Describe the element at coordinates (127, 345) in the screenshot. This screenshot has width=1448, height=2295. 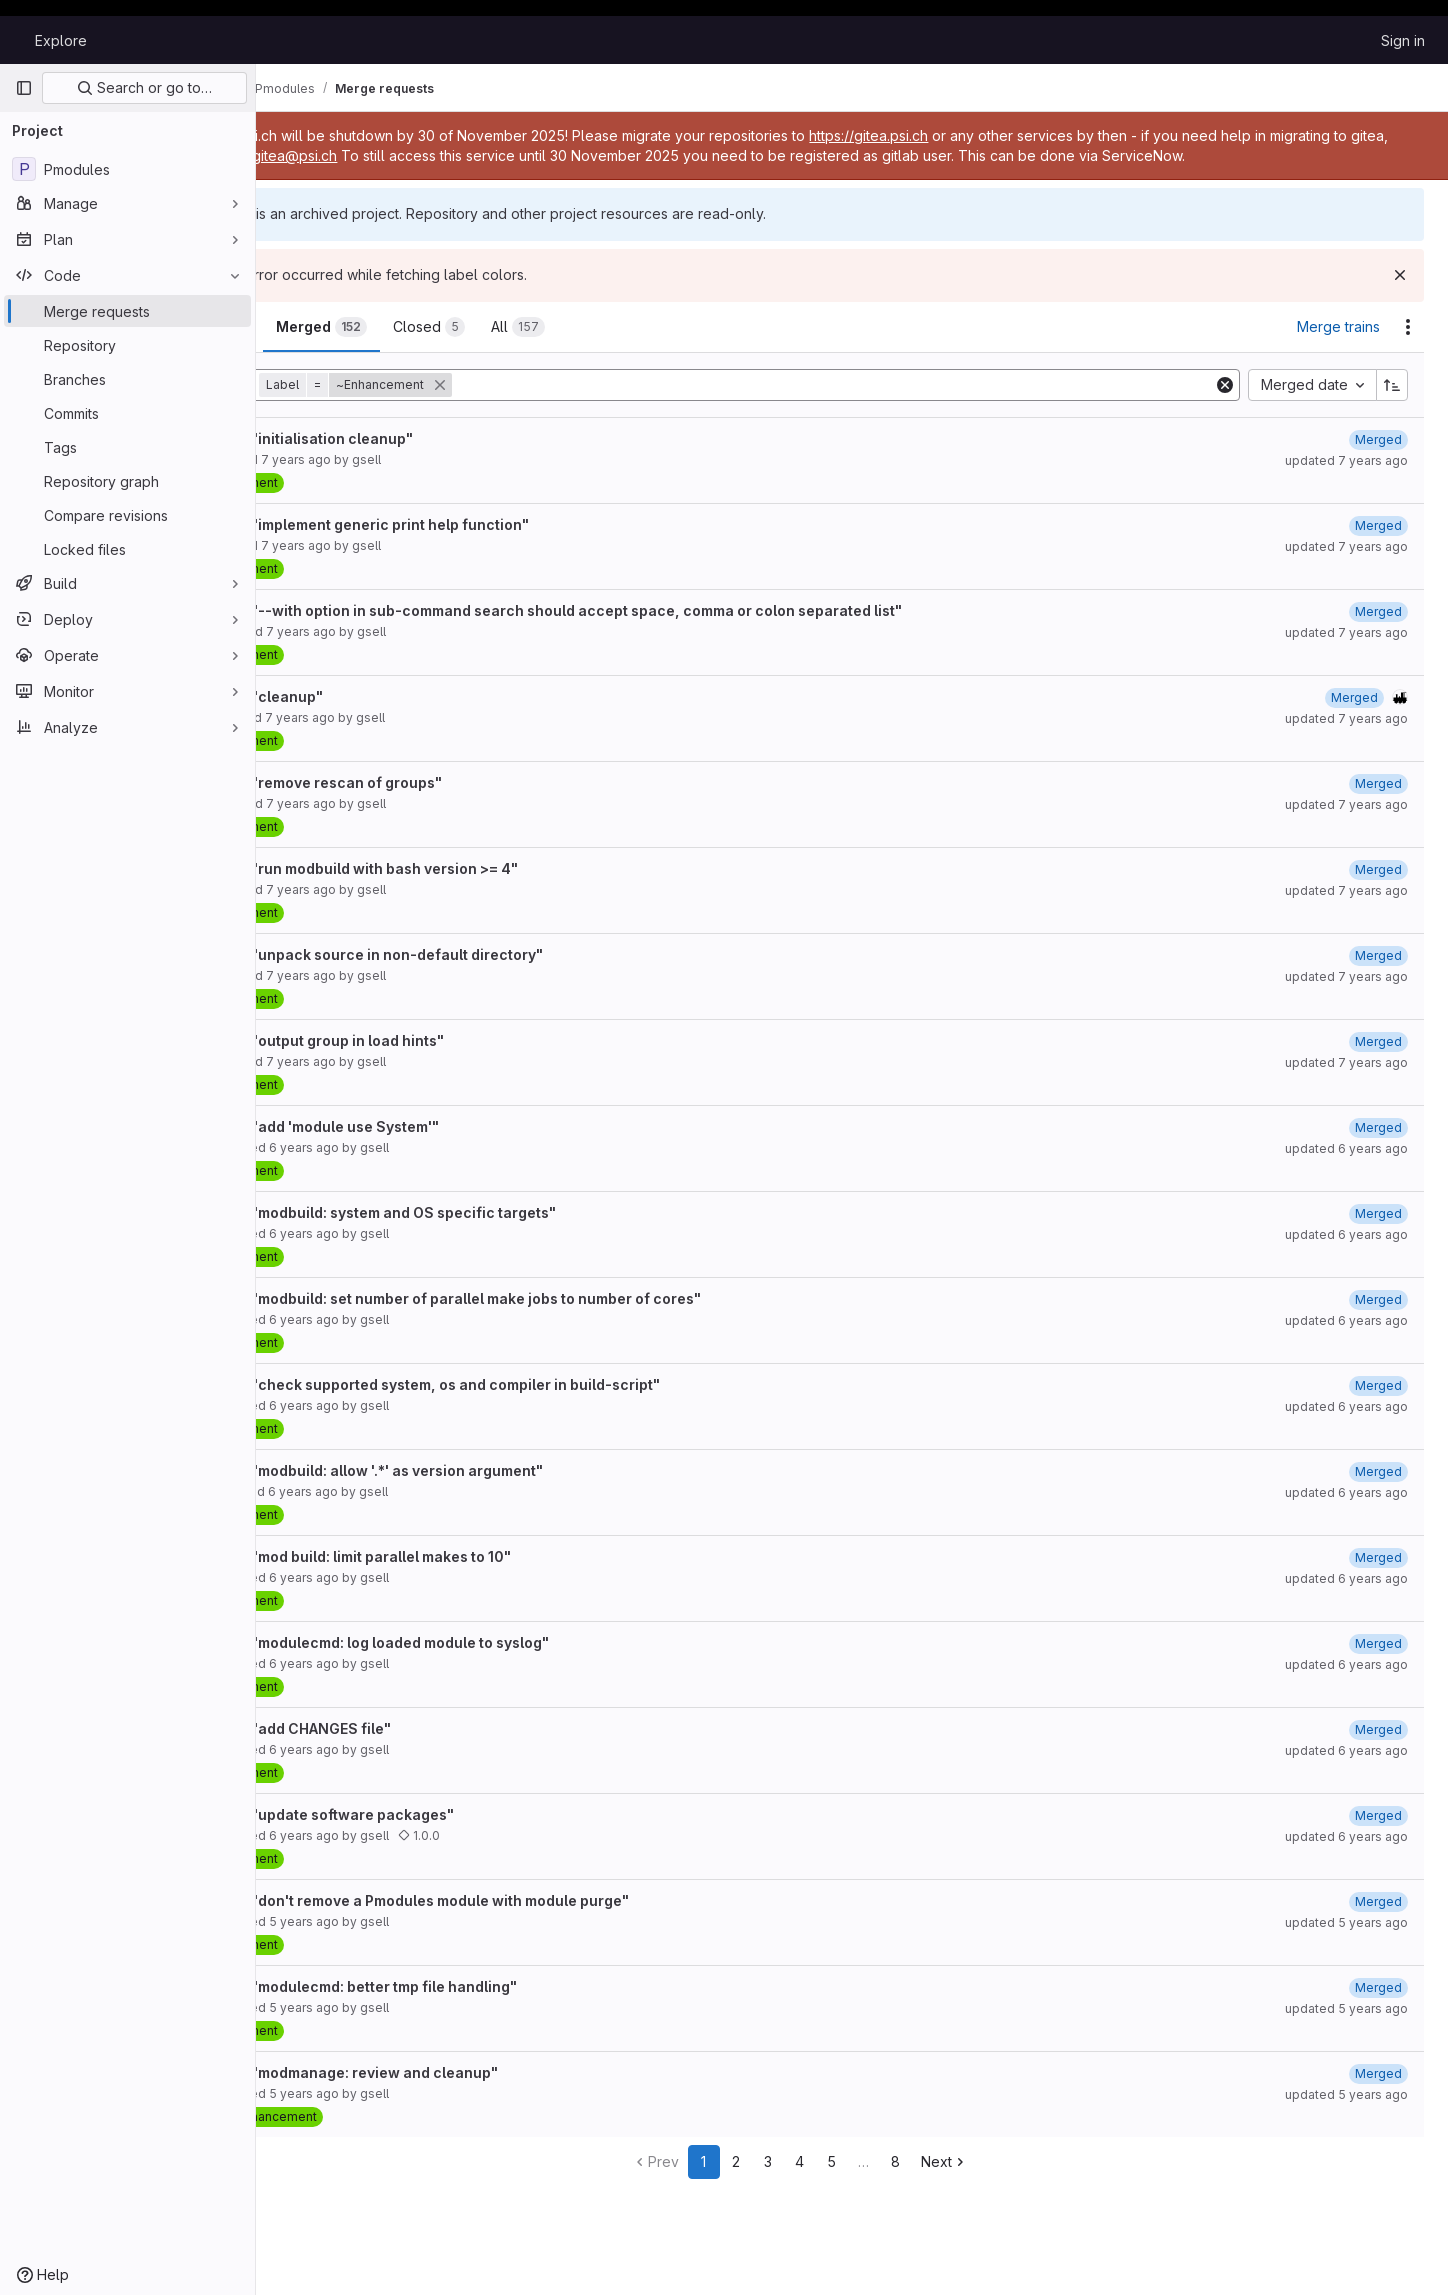
I see `[Repository]` at that location.